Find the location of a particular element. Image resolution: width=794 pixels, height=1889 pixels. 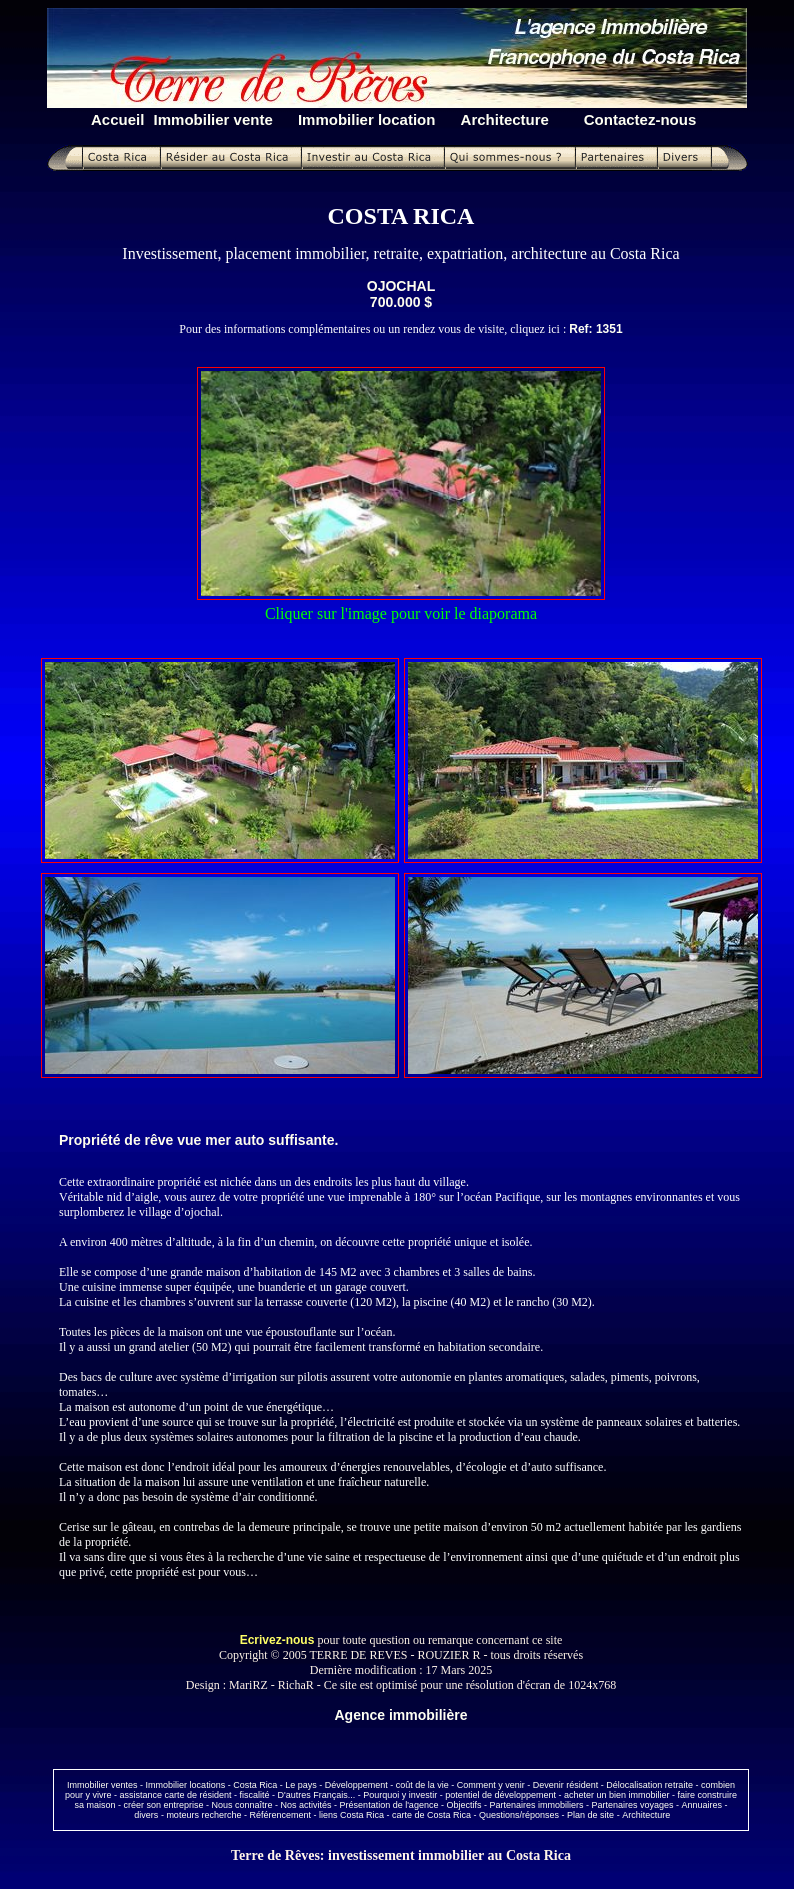

Questions/réponses is located at coordinates (519, 1815).